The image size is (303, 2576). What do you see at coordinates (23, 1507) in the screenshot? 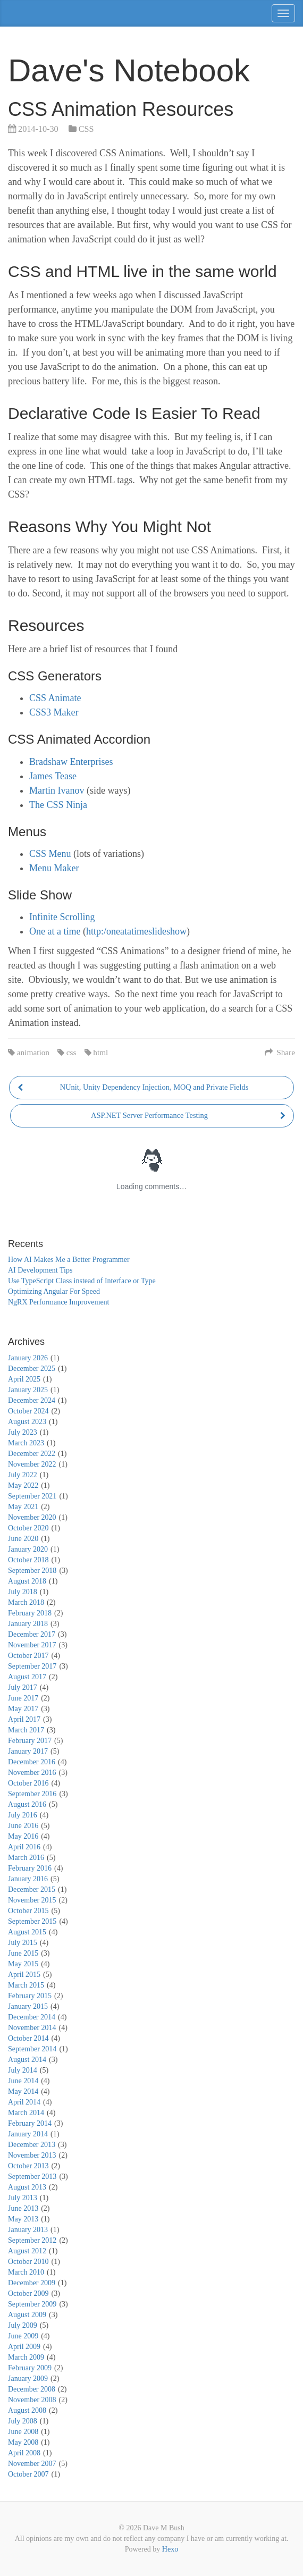
I see `May 2021` at bounding box center [23, 1507].